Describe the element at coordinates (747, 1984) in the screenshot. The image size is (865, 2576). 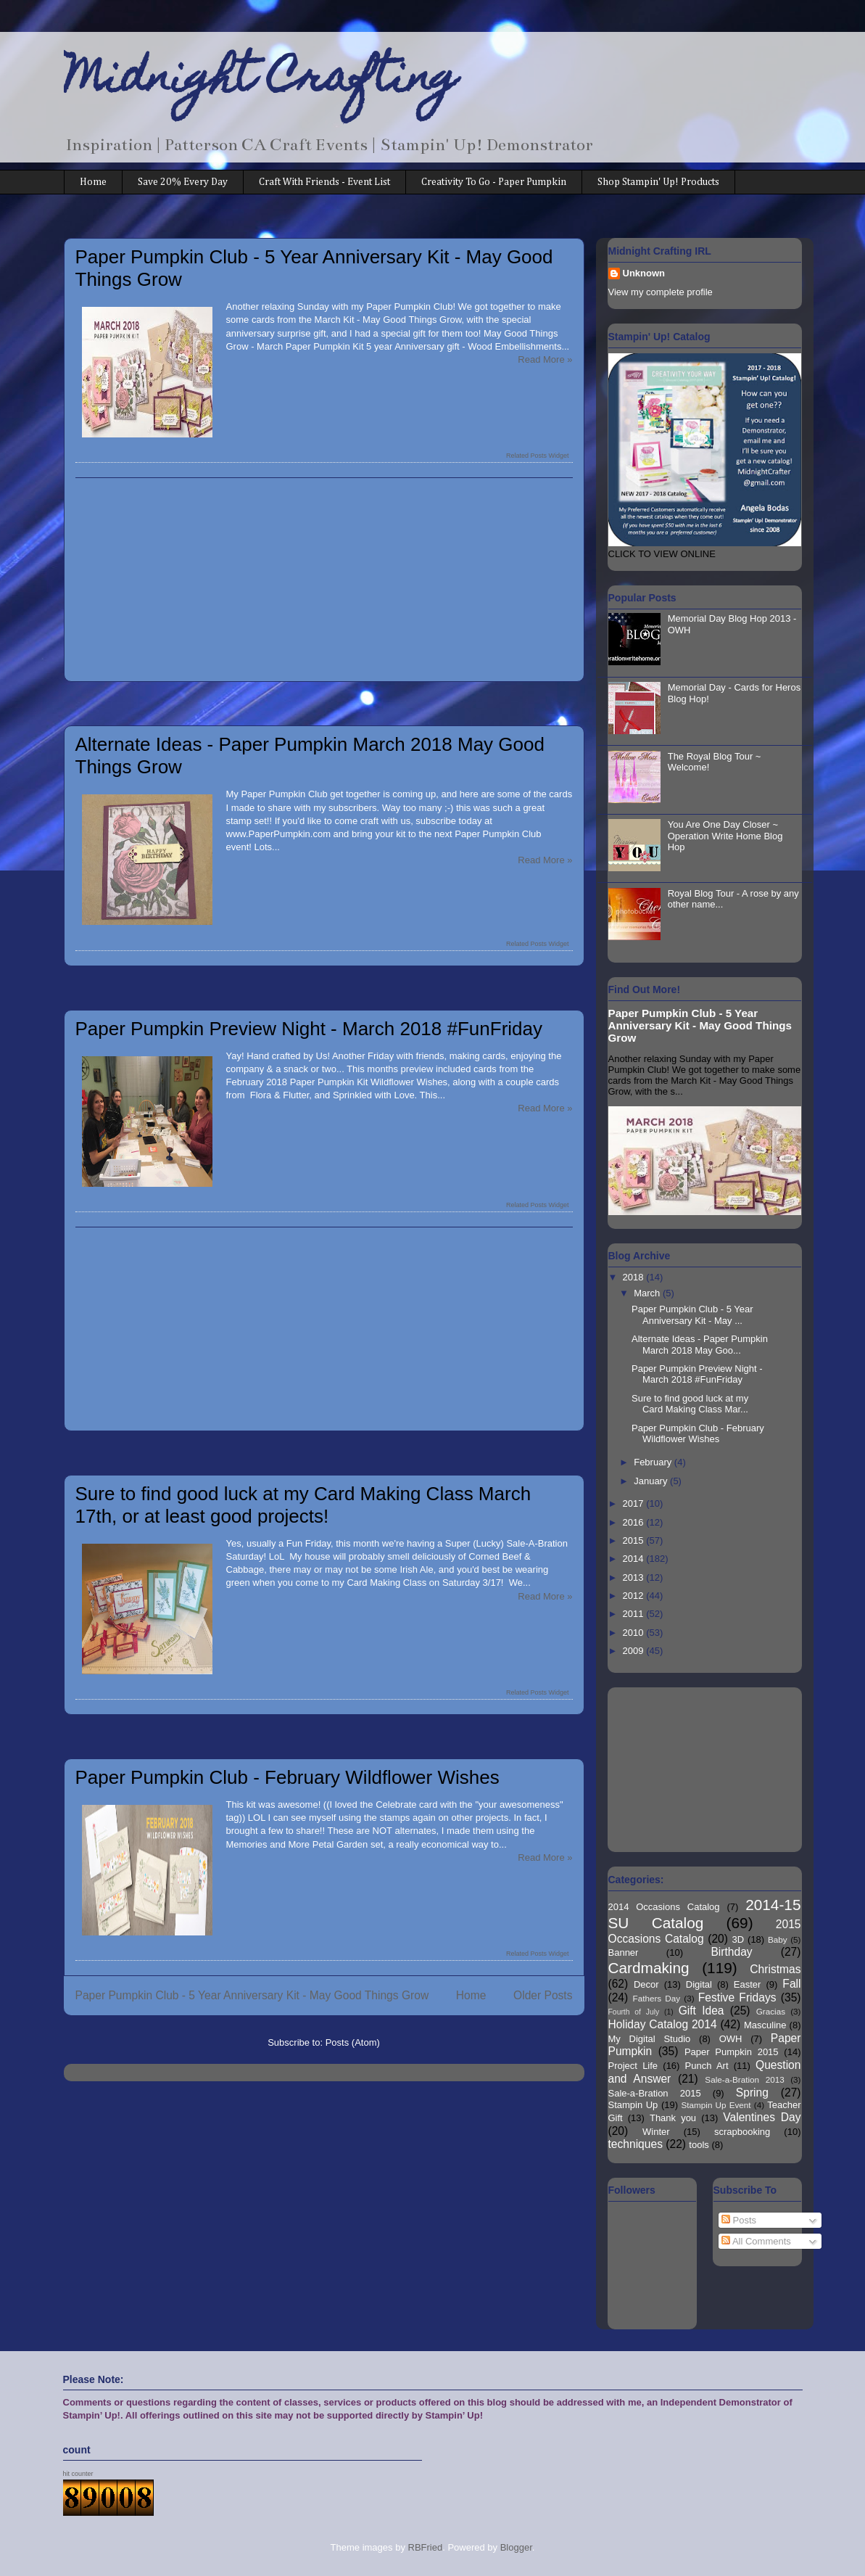
I see `Easter` at that location.